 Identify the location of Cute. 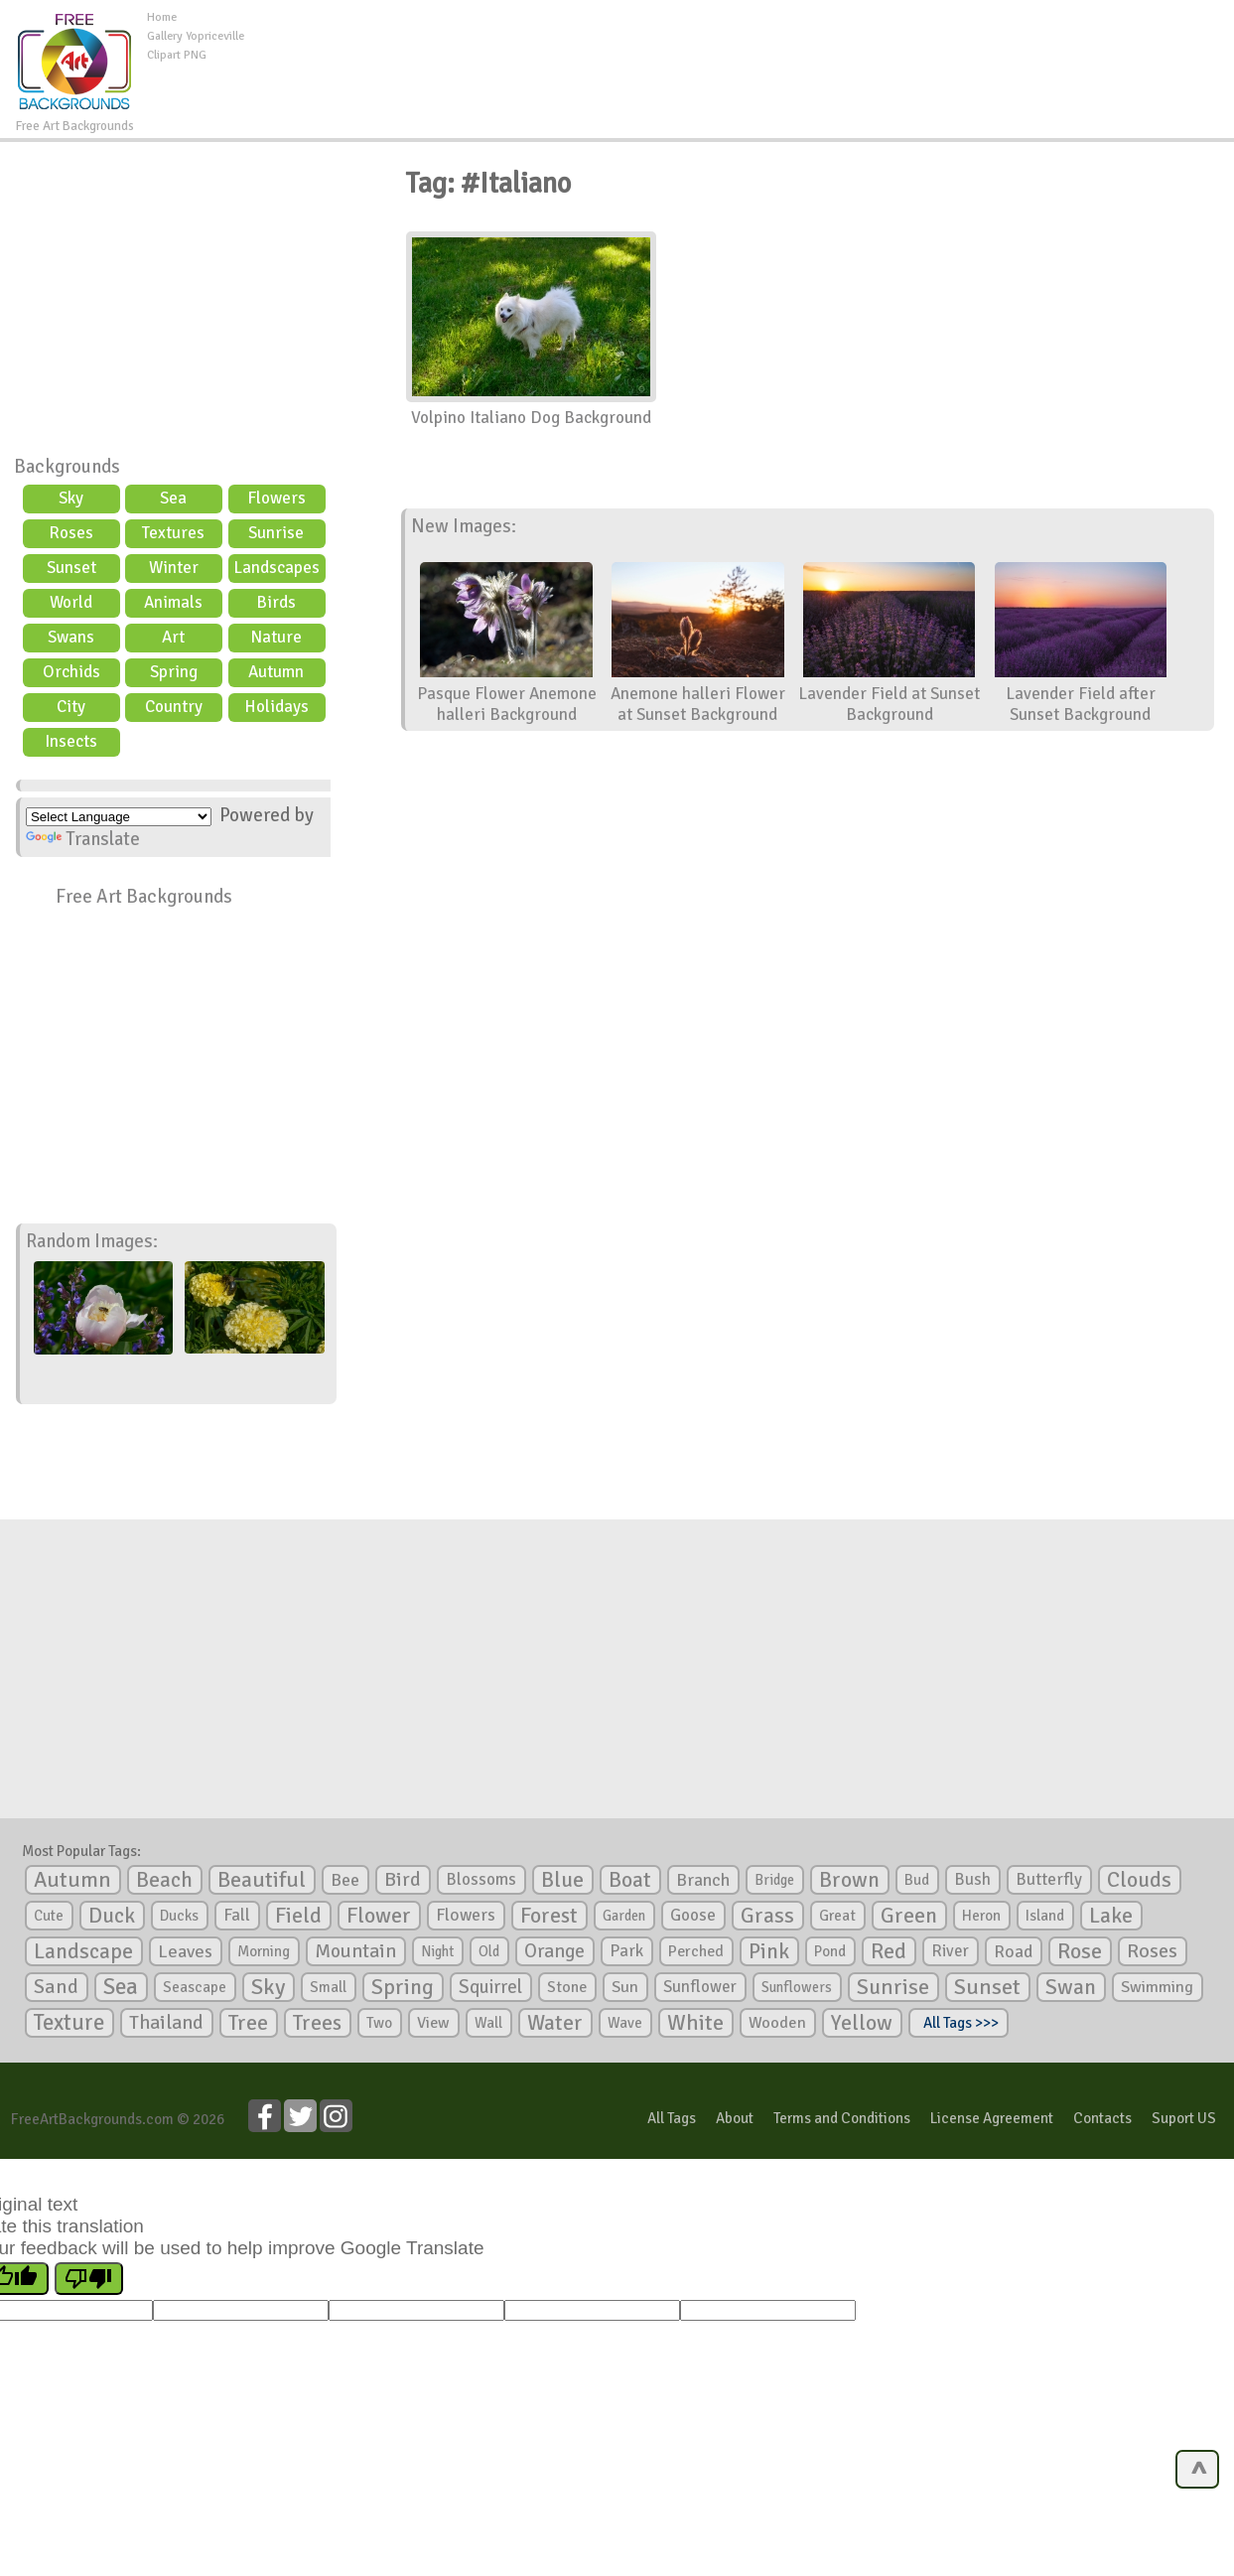
(49, 1916).